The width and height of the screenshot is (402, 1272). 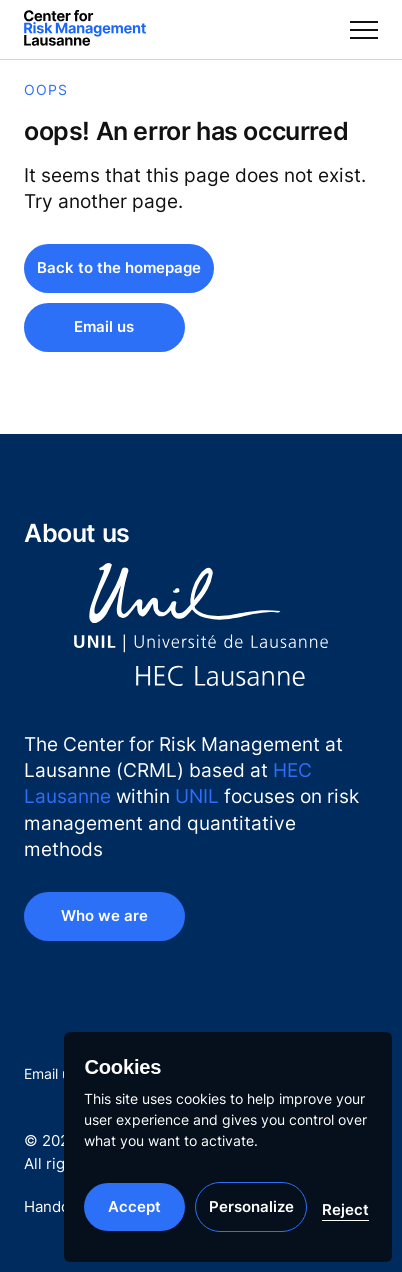 I want to click on [Center for Risk Management at Lausanne], so click(x=85, y=29).